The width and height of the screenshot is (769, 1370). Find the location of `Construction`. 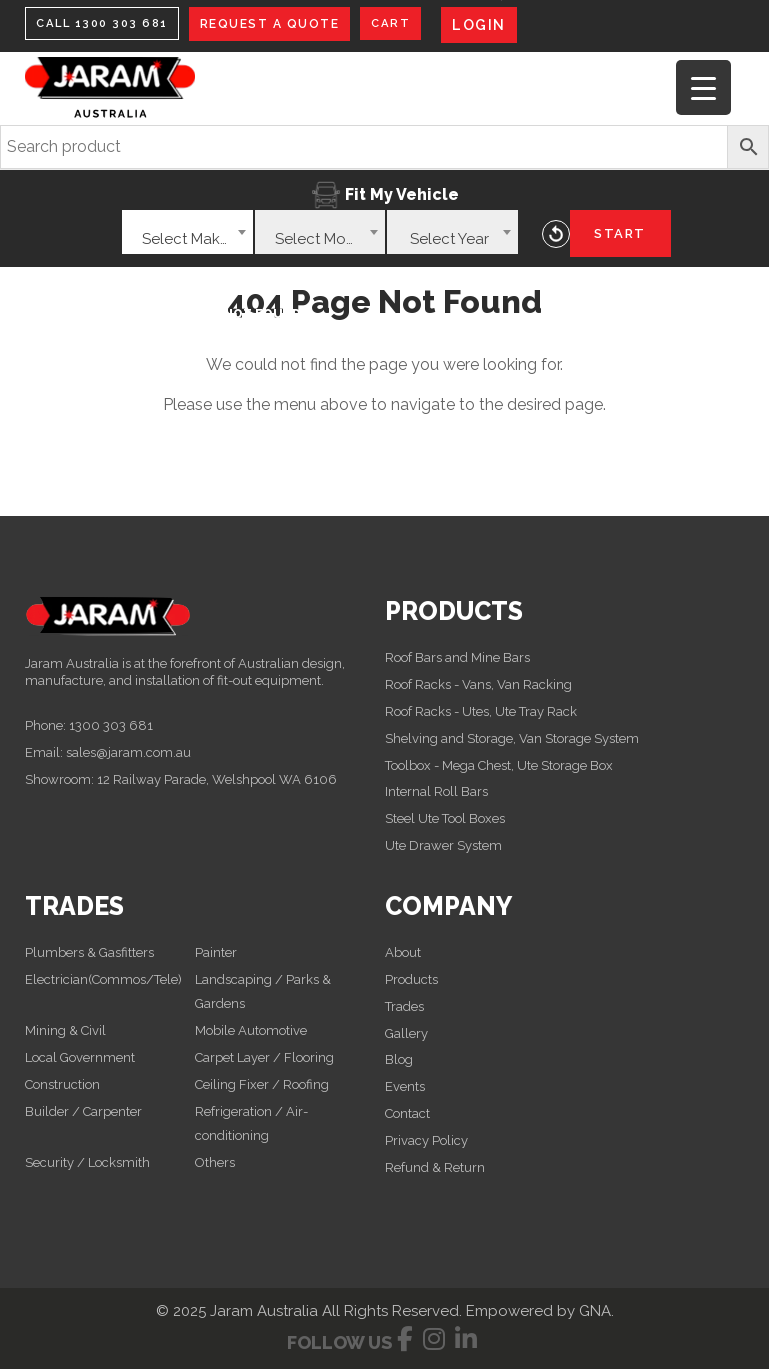

Construction is located at coordinates (62, 1084).